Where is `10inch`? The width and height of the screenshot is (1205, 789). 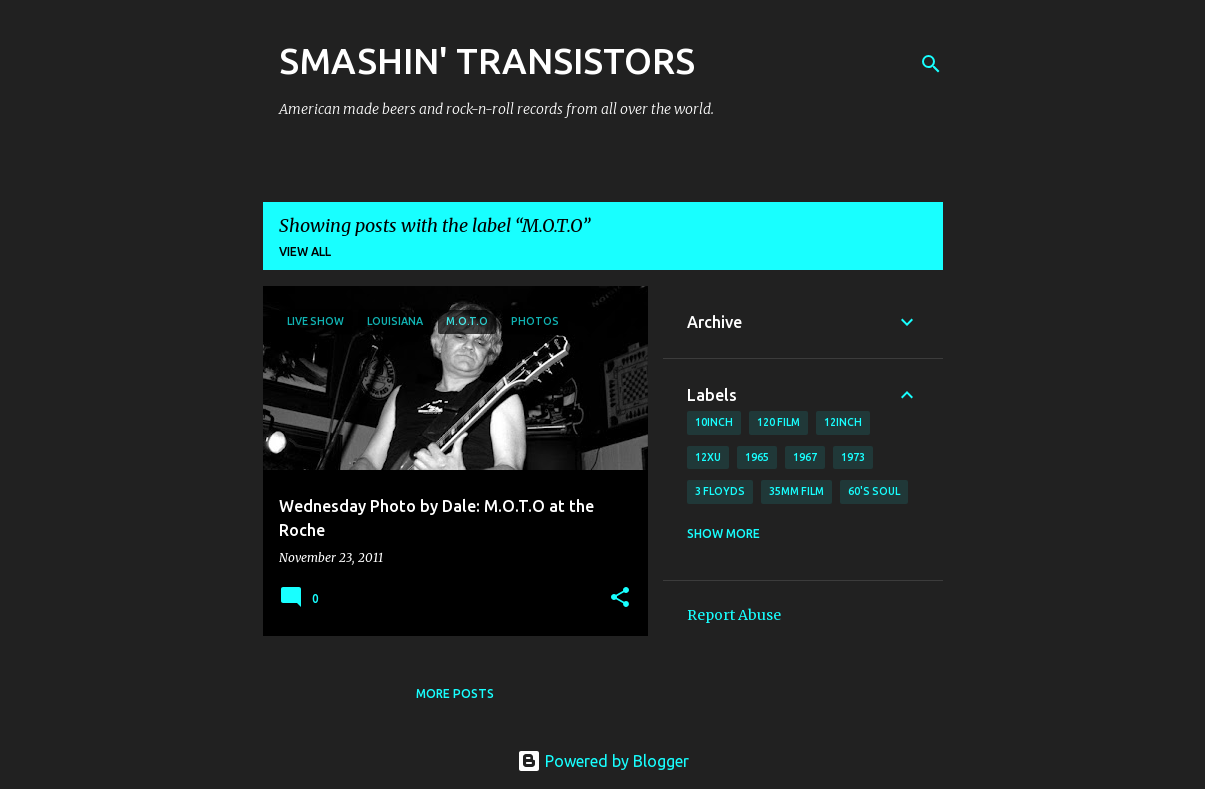 10inch is located at coordinates (714, 422).